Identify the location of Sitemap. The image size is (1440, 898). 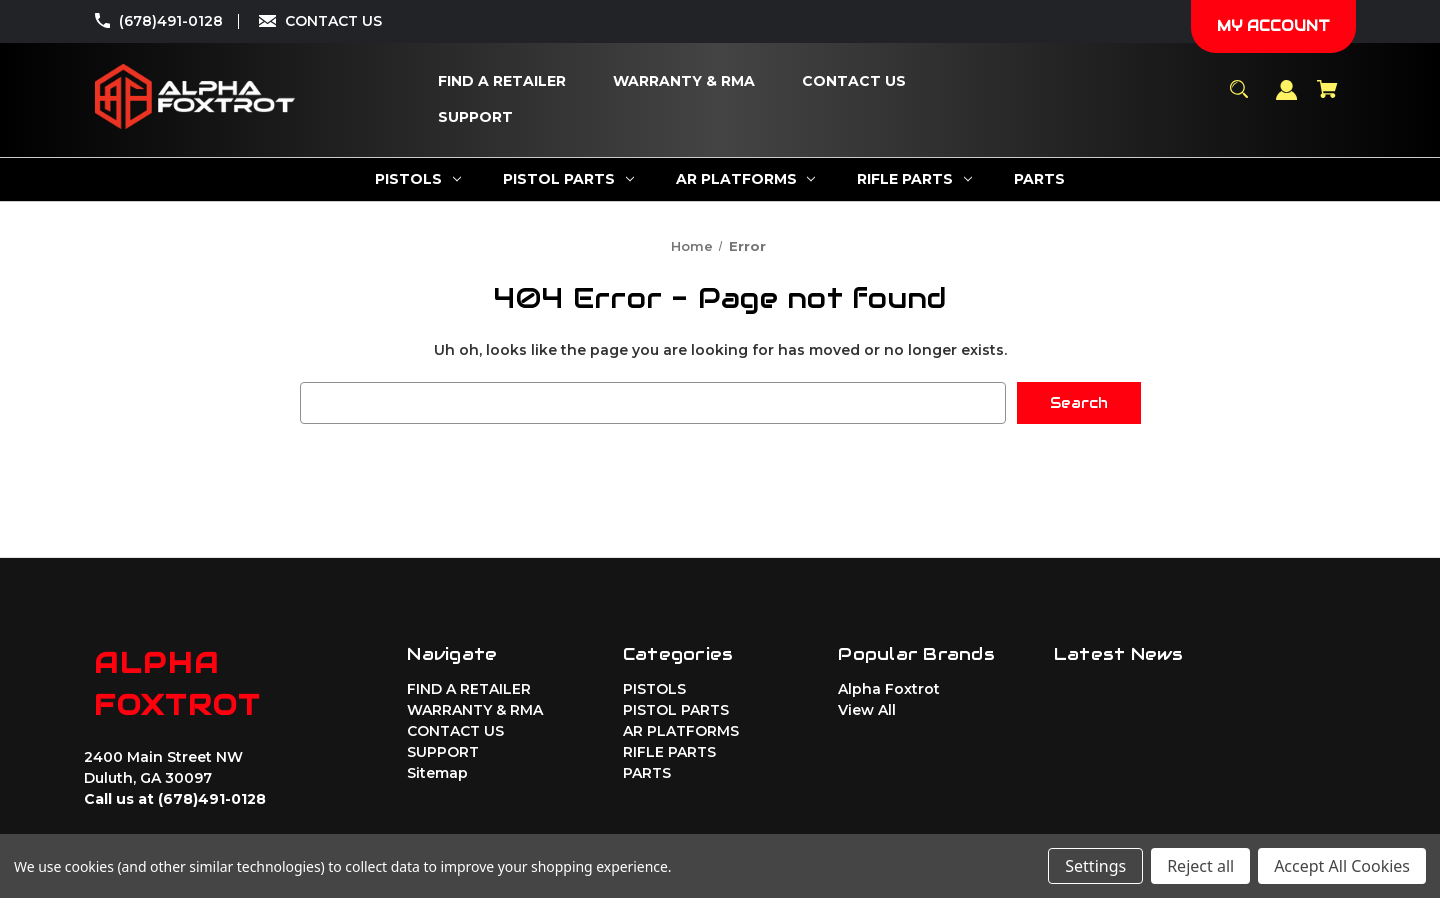
(437, 773).